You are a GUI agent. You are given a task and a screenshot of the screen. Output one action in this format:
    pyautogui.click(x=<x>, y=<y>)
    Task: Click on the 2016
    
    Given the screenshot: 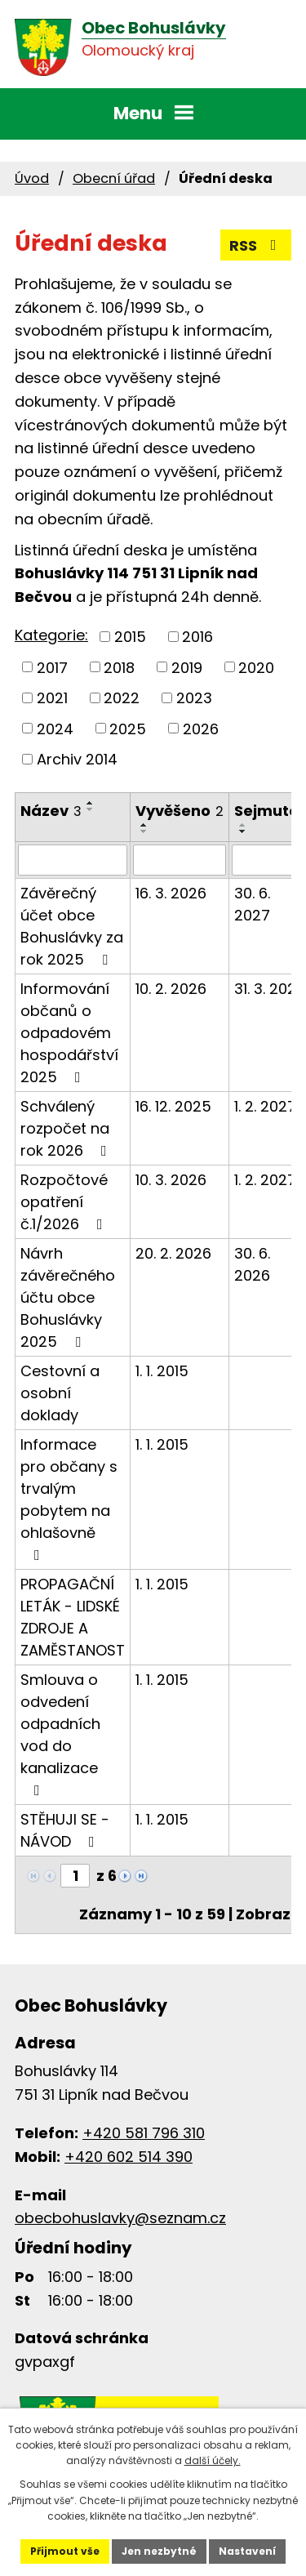 What is the action you would take?
    pyautogui.click(x=197, y=636)
    